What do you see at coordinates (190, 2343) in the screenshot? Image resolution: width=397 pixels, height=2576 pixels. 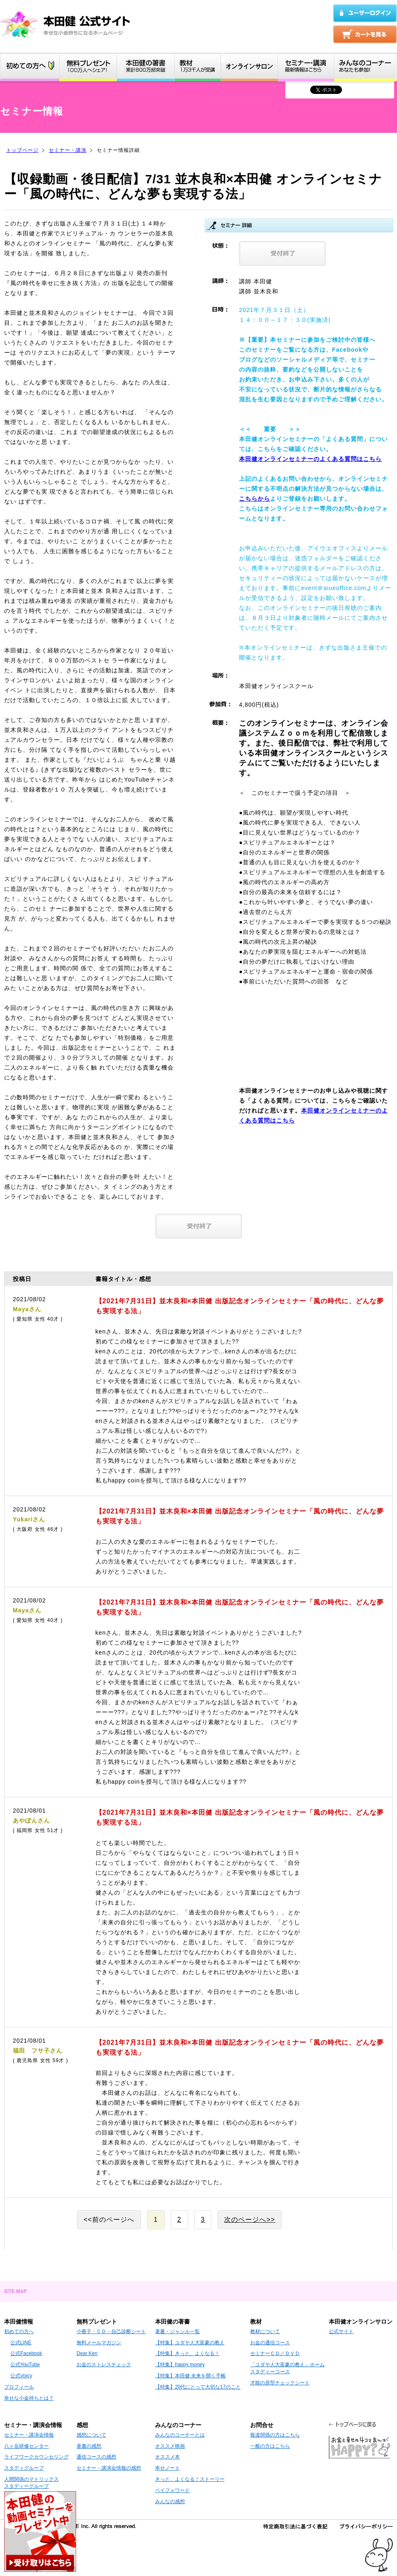 I see `【特集】ユダヤ人大富豪の教え` at bounding box center [190, 2343].